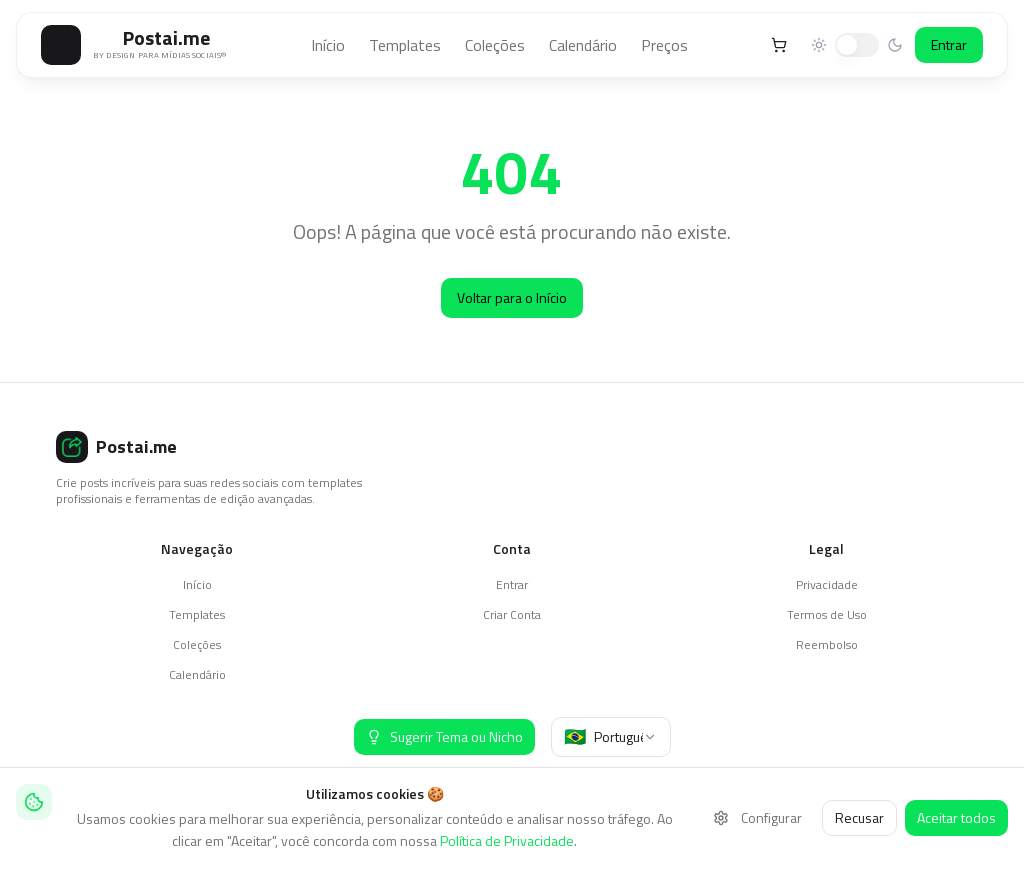  Describe the element at coordinates (827, 644) in the screenshot. I see `Reembolso` at that location.